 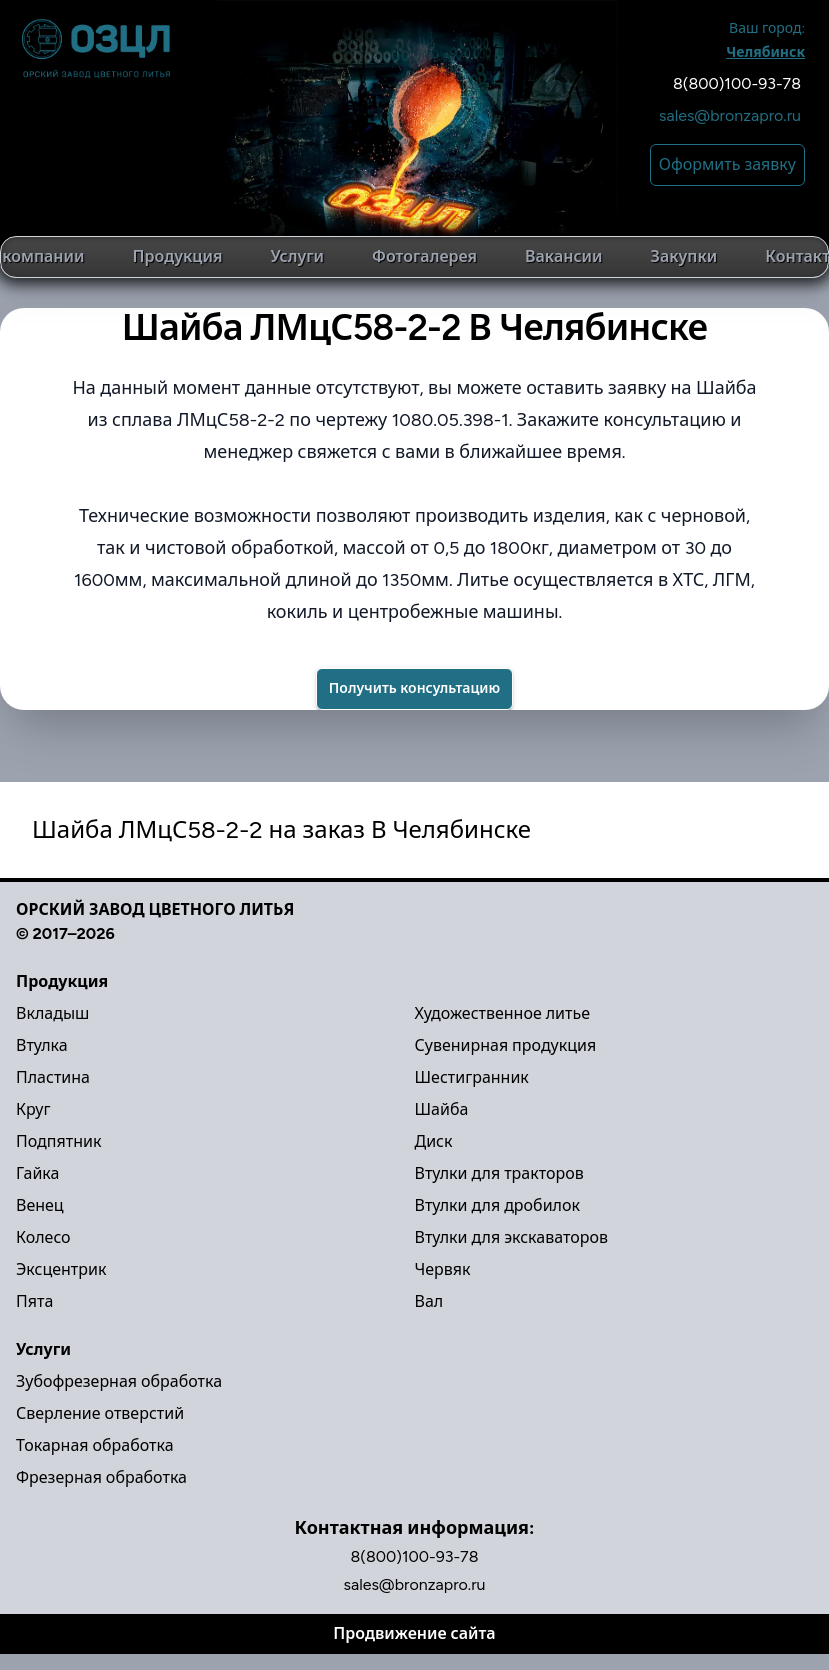 I want to click on Втулки для тракторов, so click(x=499, y=1173).